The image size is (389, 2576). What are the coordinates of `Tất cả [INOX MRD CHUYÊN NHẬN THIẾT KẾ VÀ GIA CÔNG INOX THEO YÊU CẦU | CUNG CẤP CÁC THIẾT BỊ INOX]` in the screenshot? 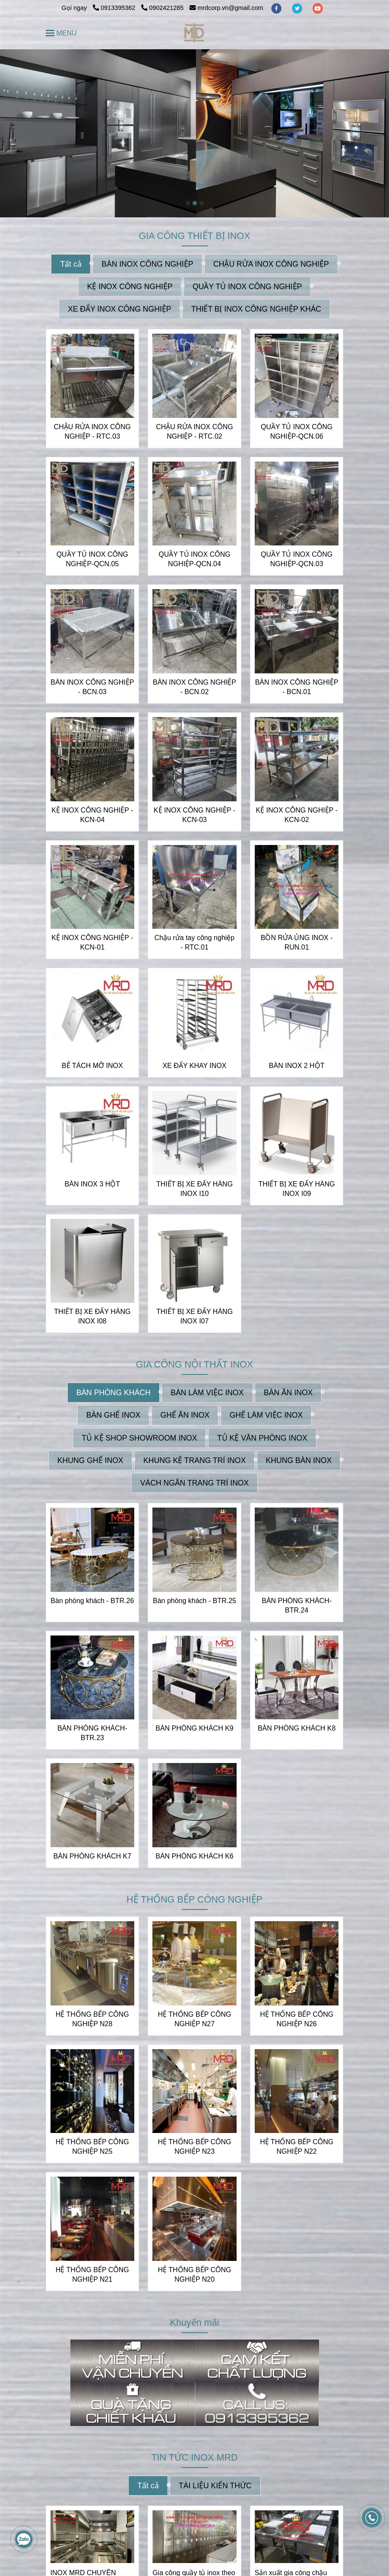 It's located at (70, 264).